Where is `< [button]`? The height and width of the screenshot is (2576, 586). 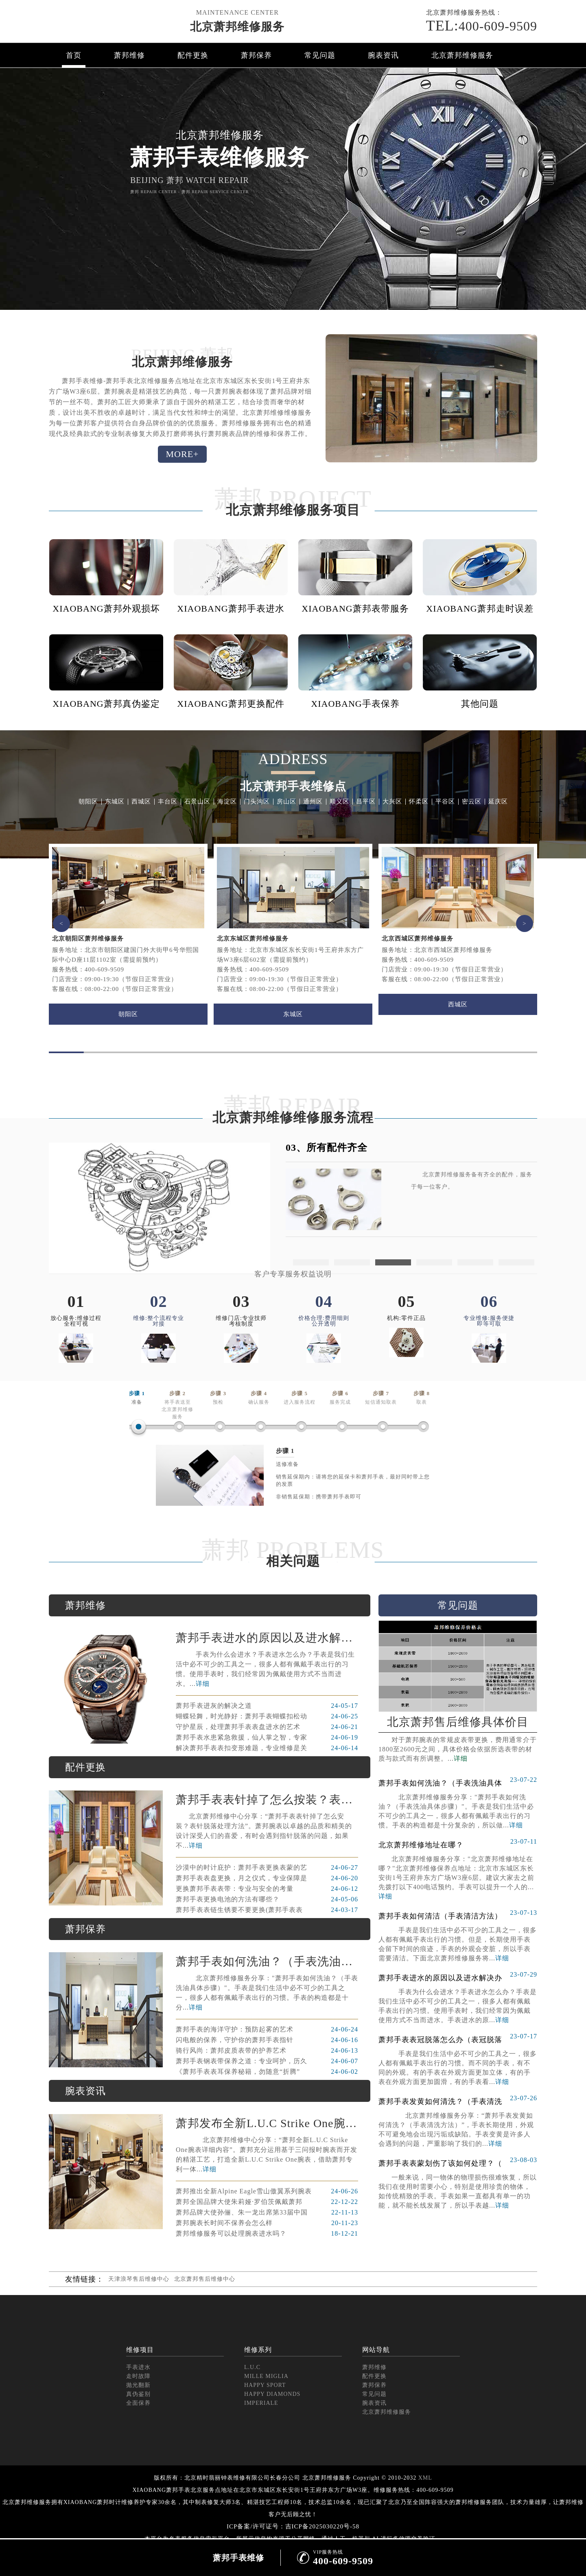
< [button] is located at coordinates (61, 923).